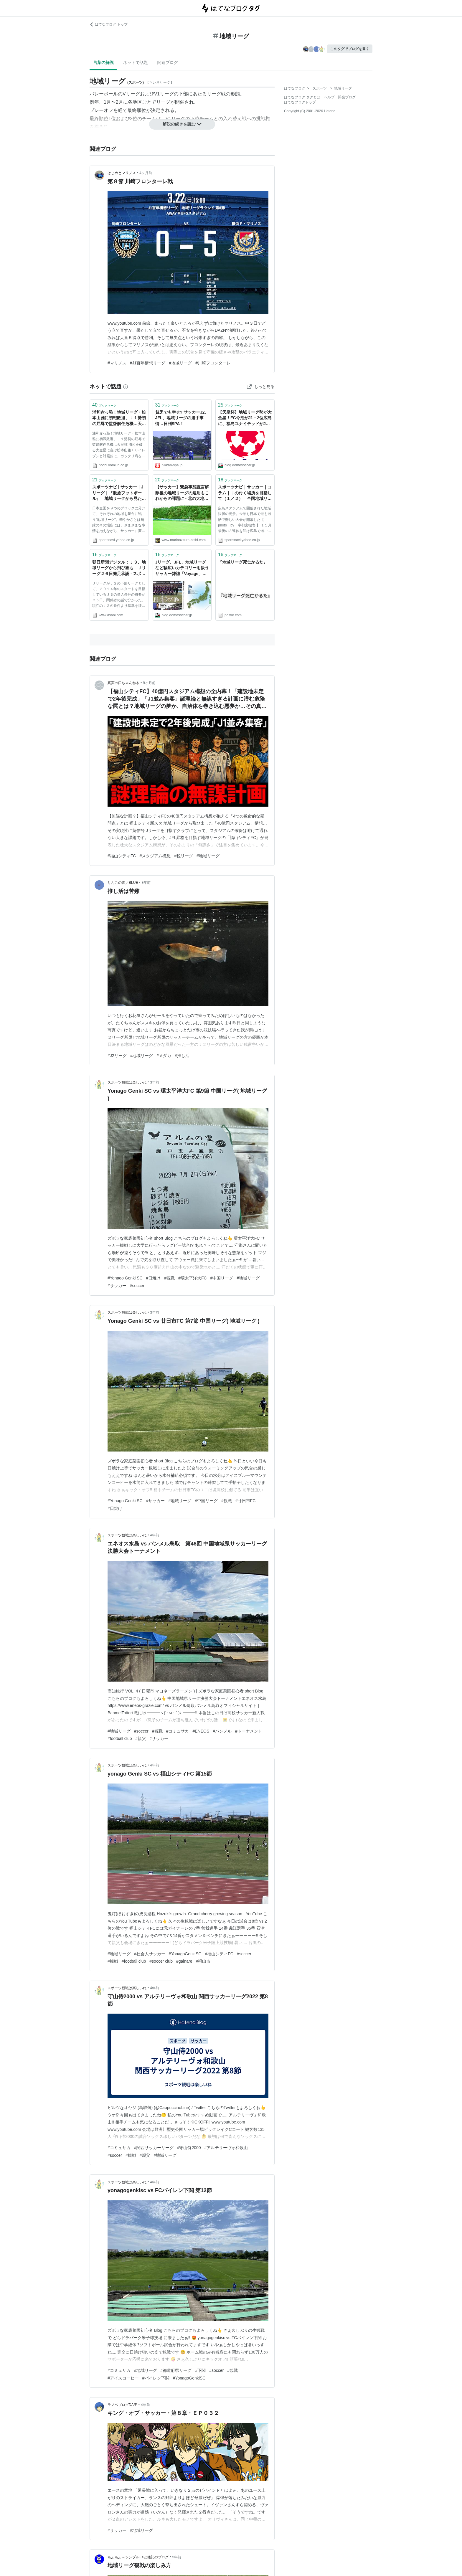 This screenshot has width=462, height=2576. Describe the element at coordinates (347, 97) in the screenshot. I see `開発ブログ` at that location.